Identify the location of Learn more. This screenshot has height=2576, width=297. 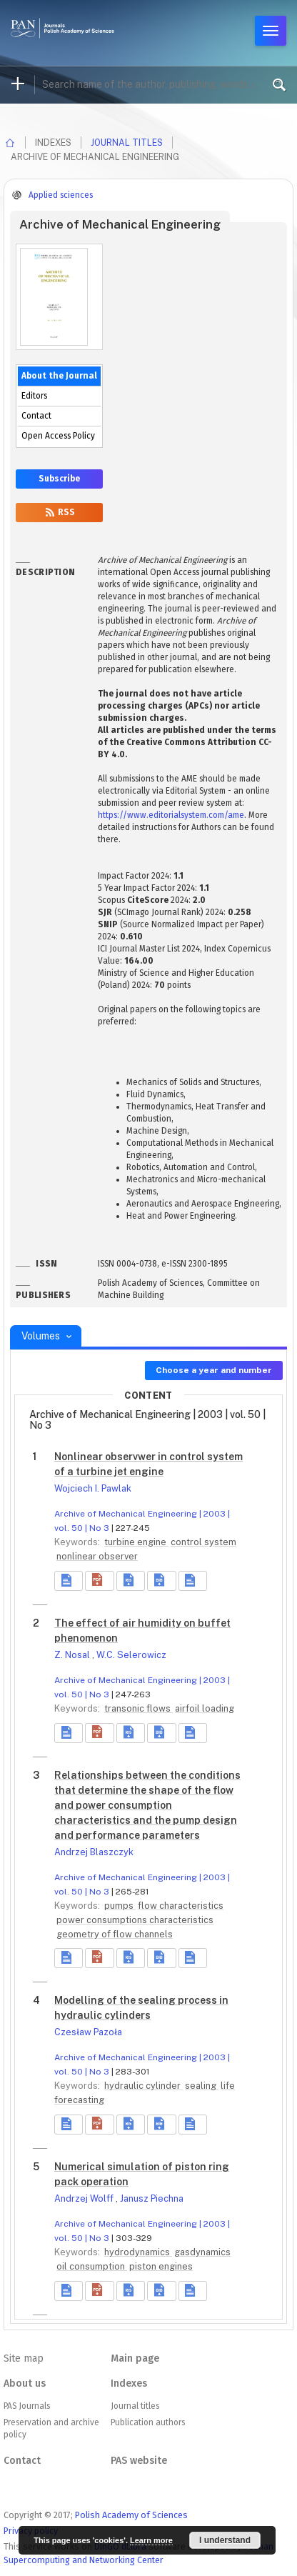
(151, 2540).